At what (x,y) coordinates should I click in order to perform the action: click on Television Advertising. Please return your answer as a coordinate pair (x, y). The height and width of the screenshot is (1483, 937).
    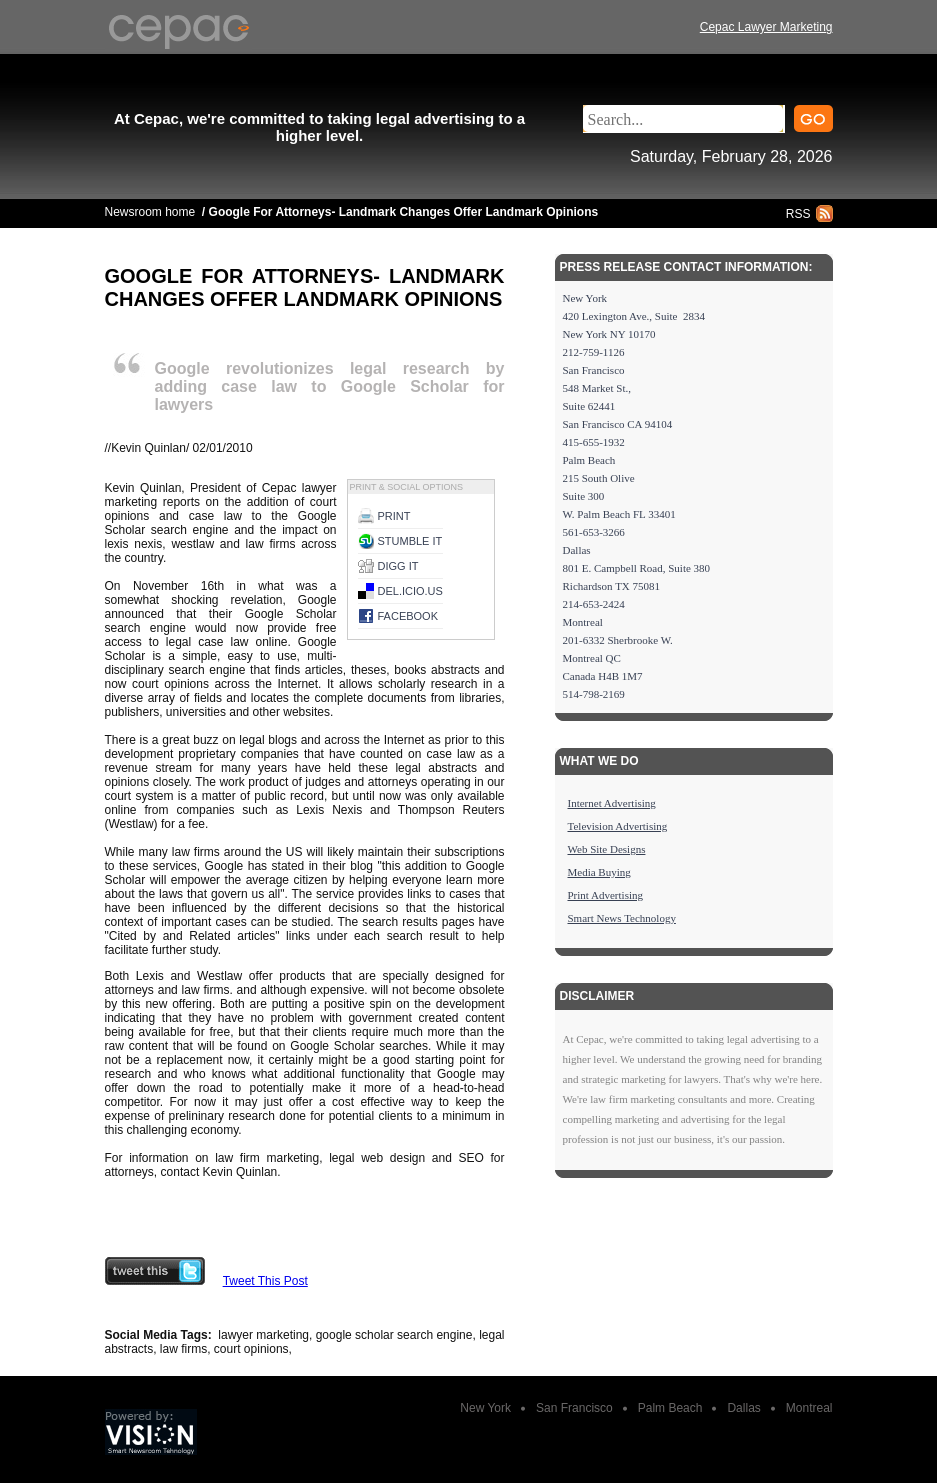
    Looking at the image, I should click on (618, 826).